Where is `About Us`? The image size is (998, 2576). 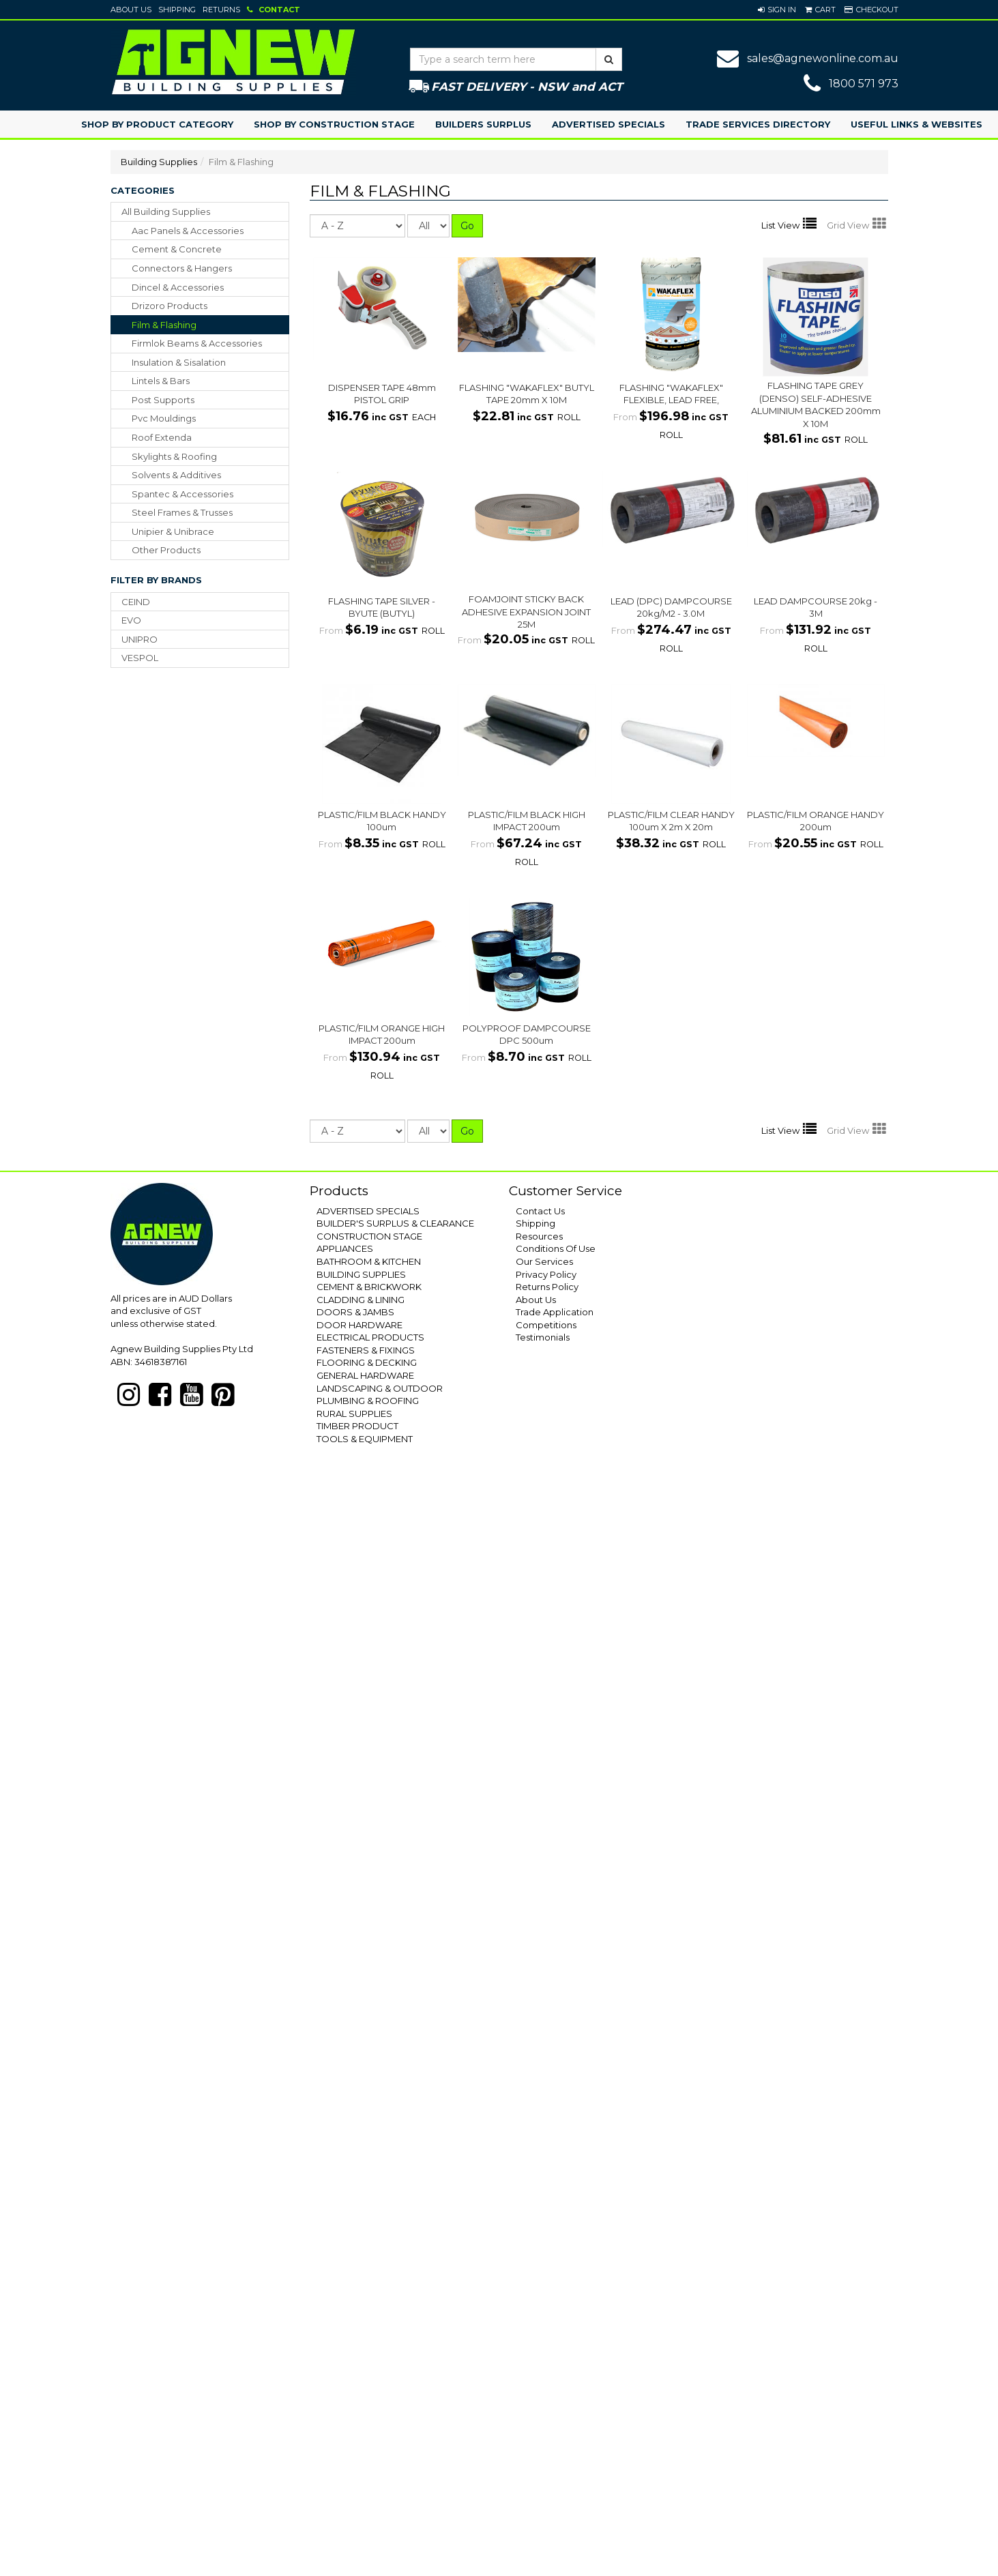
About Us is located at coordinates (131, 9).